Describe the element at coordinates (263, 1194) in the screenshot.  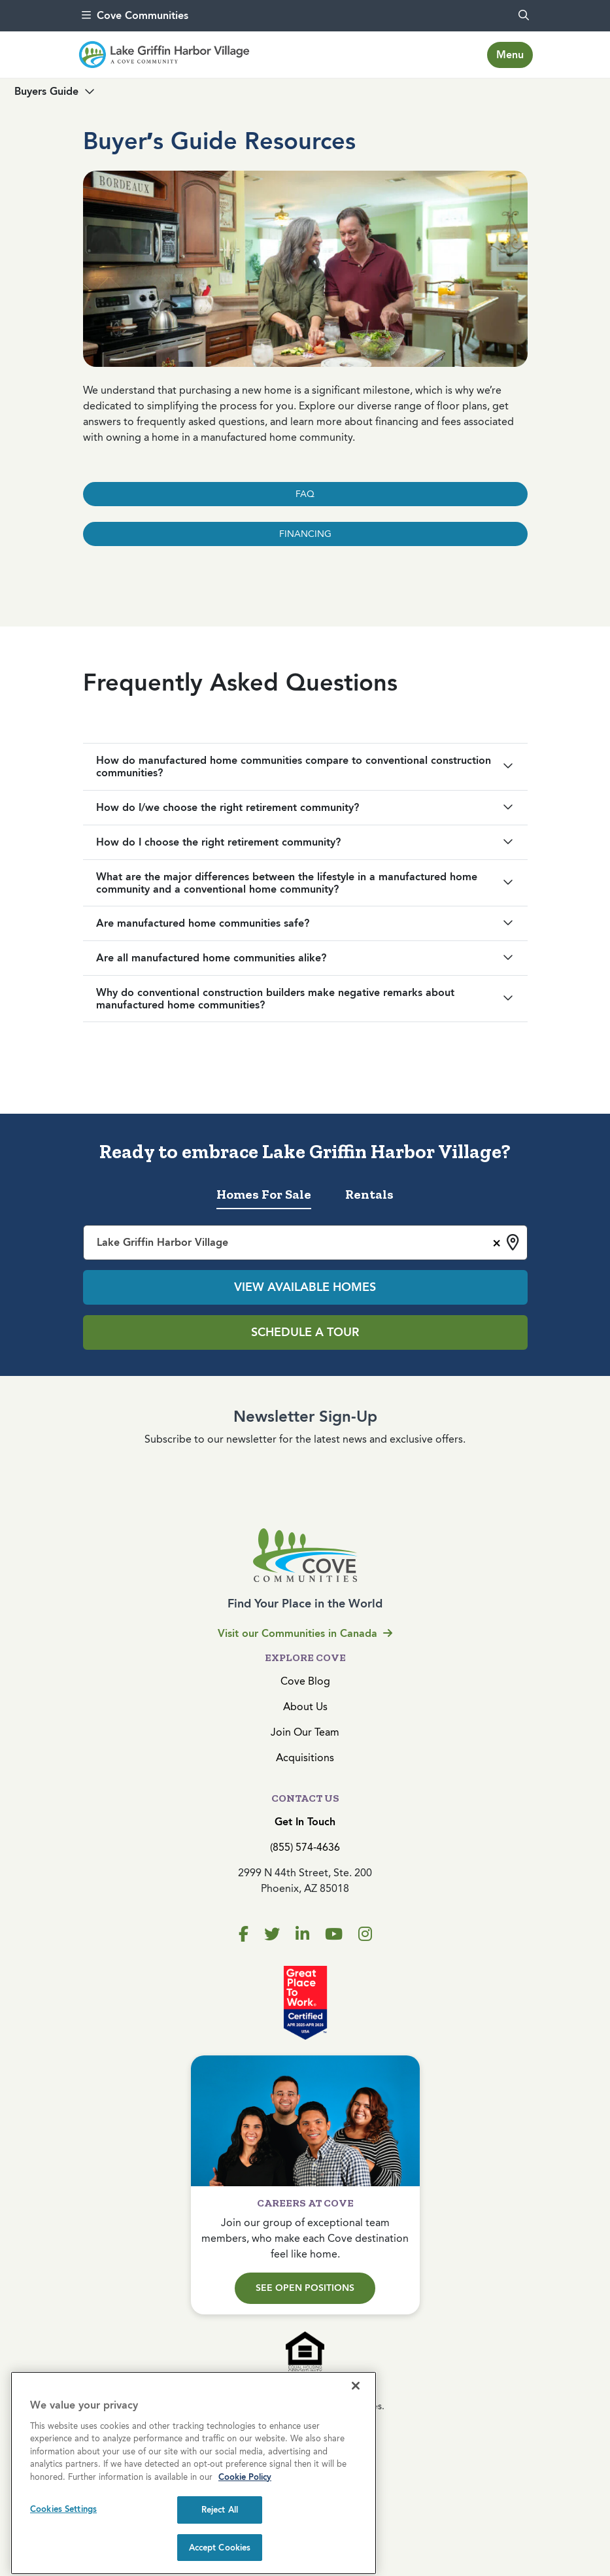
I see `Homes For Sale` at that location.